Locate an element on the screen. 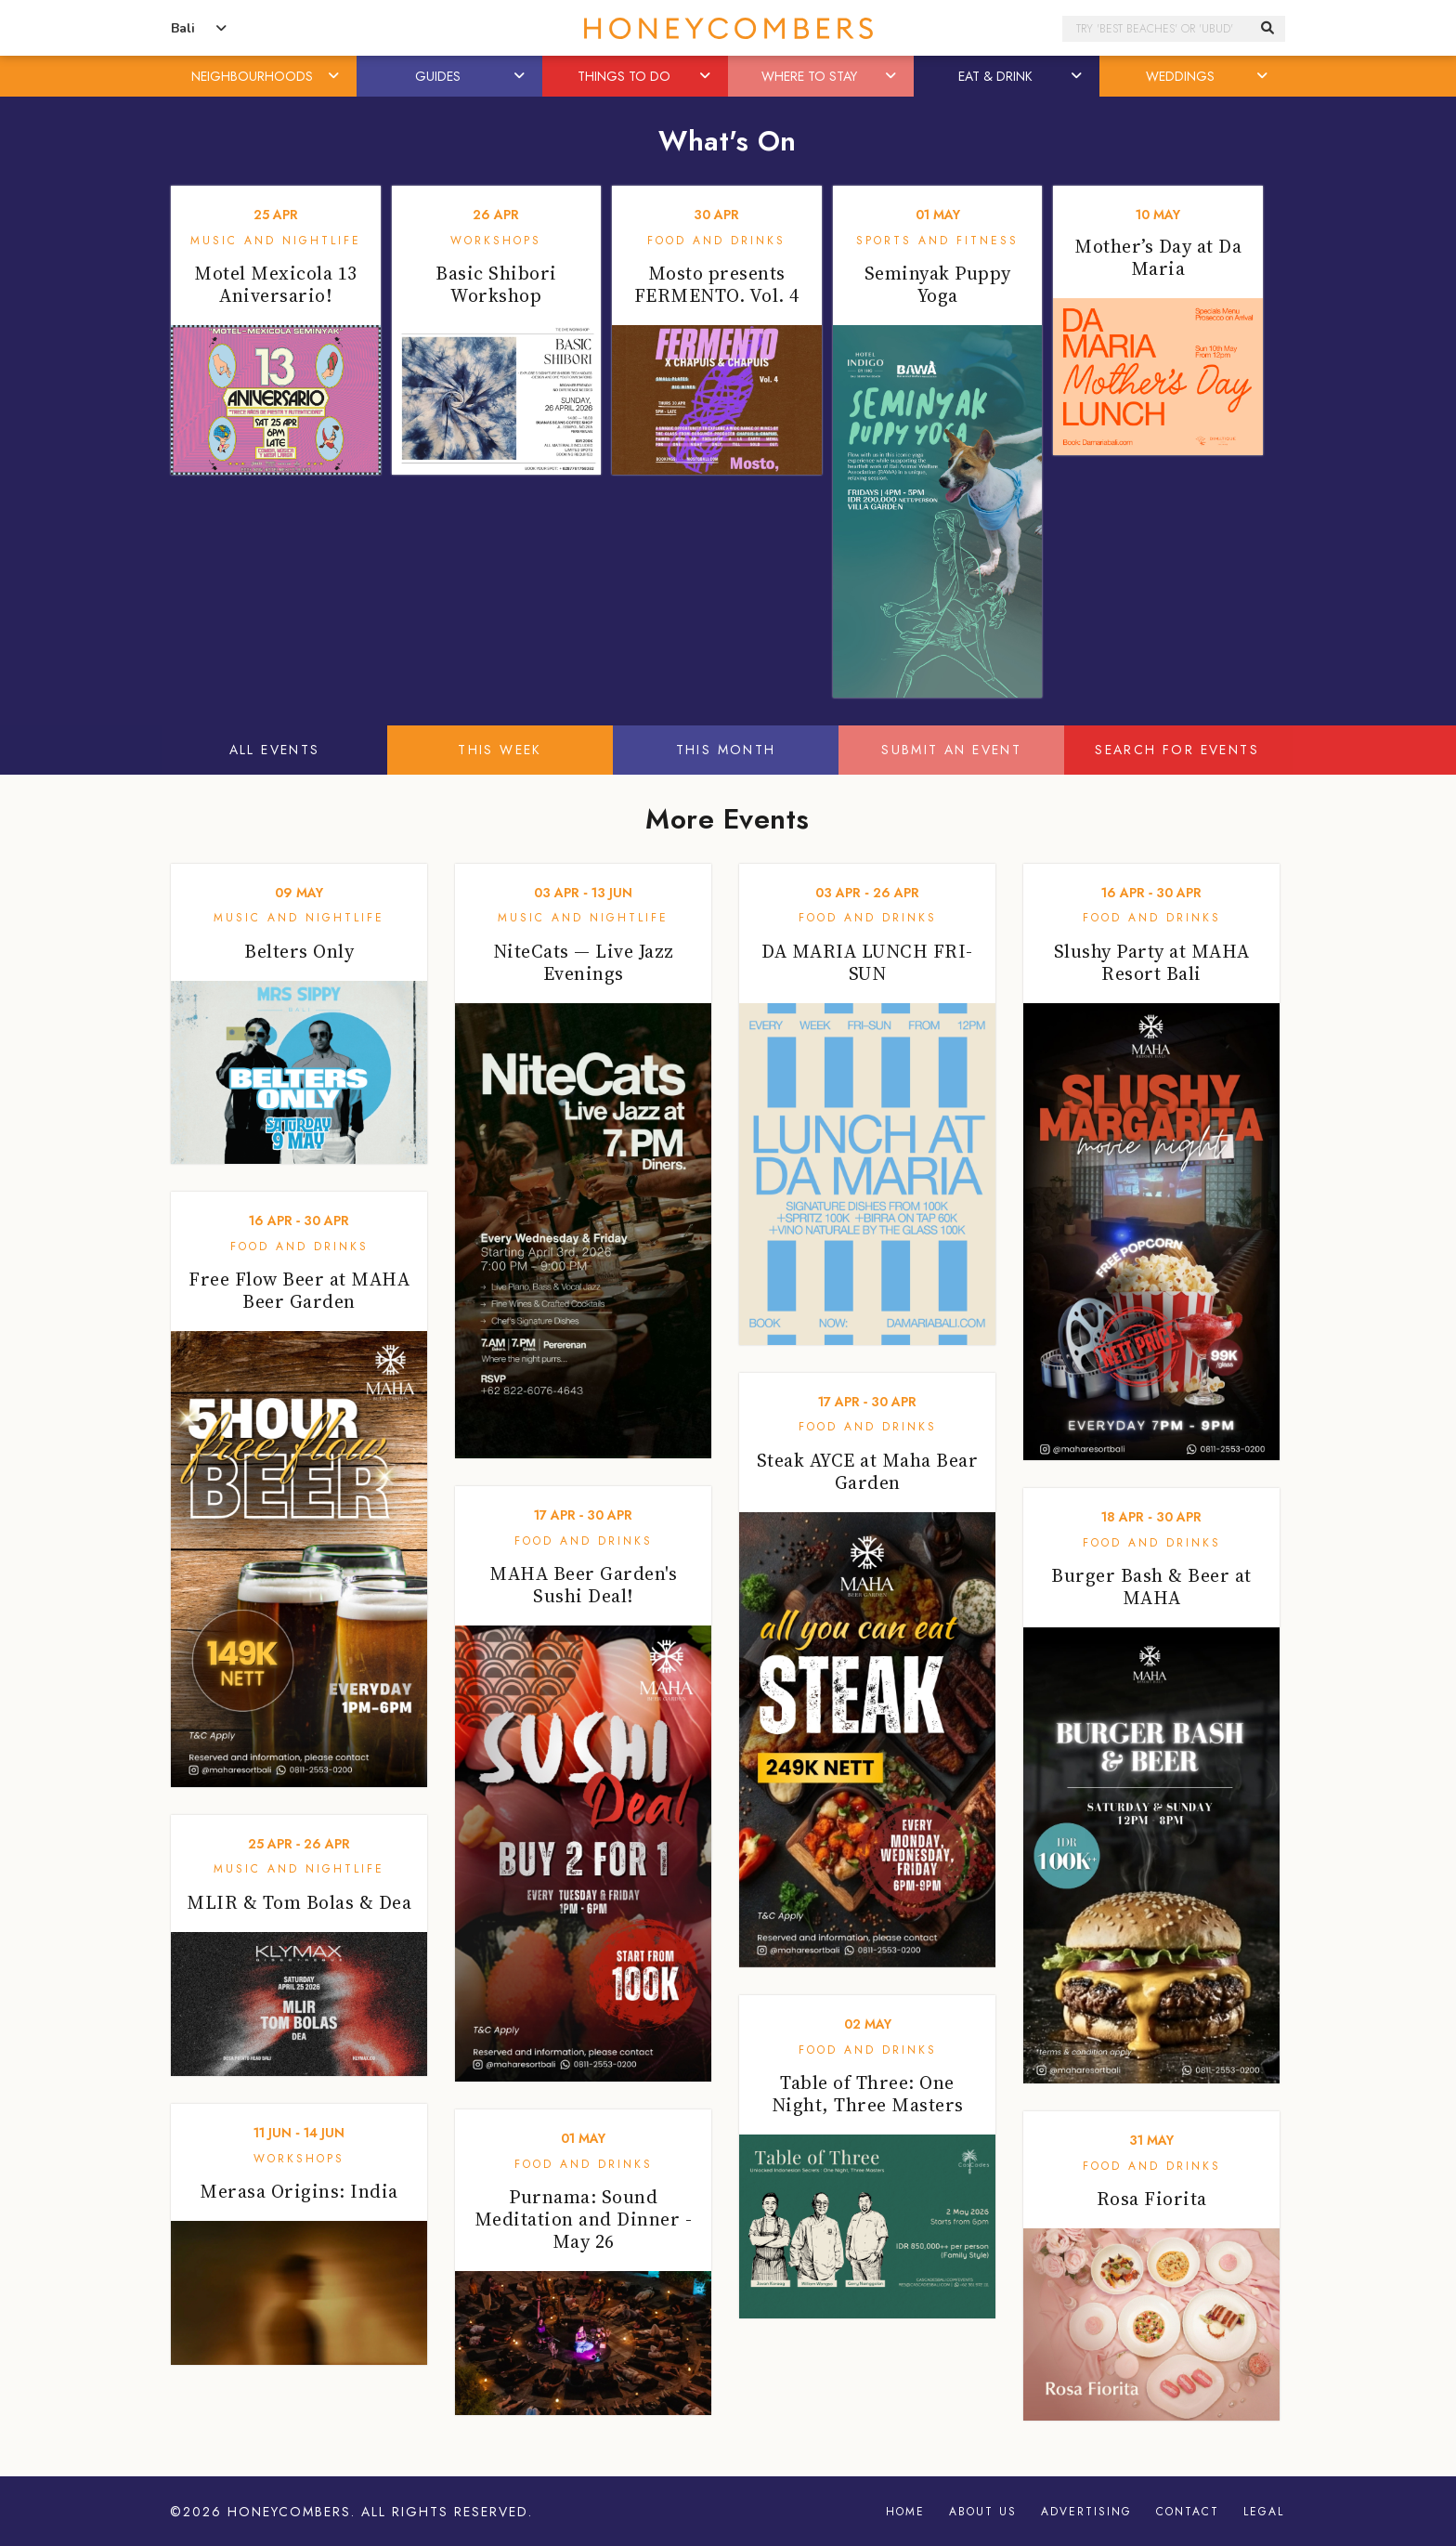 This screenshot has width=1456, height=2546. All Events is located at coordinates (274, 749).